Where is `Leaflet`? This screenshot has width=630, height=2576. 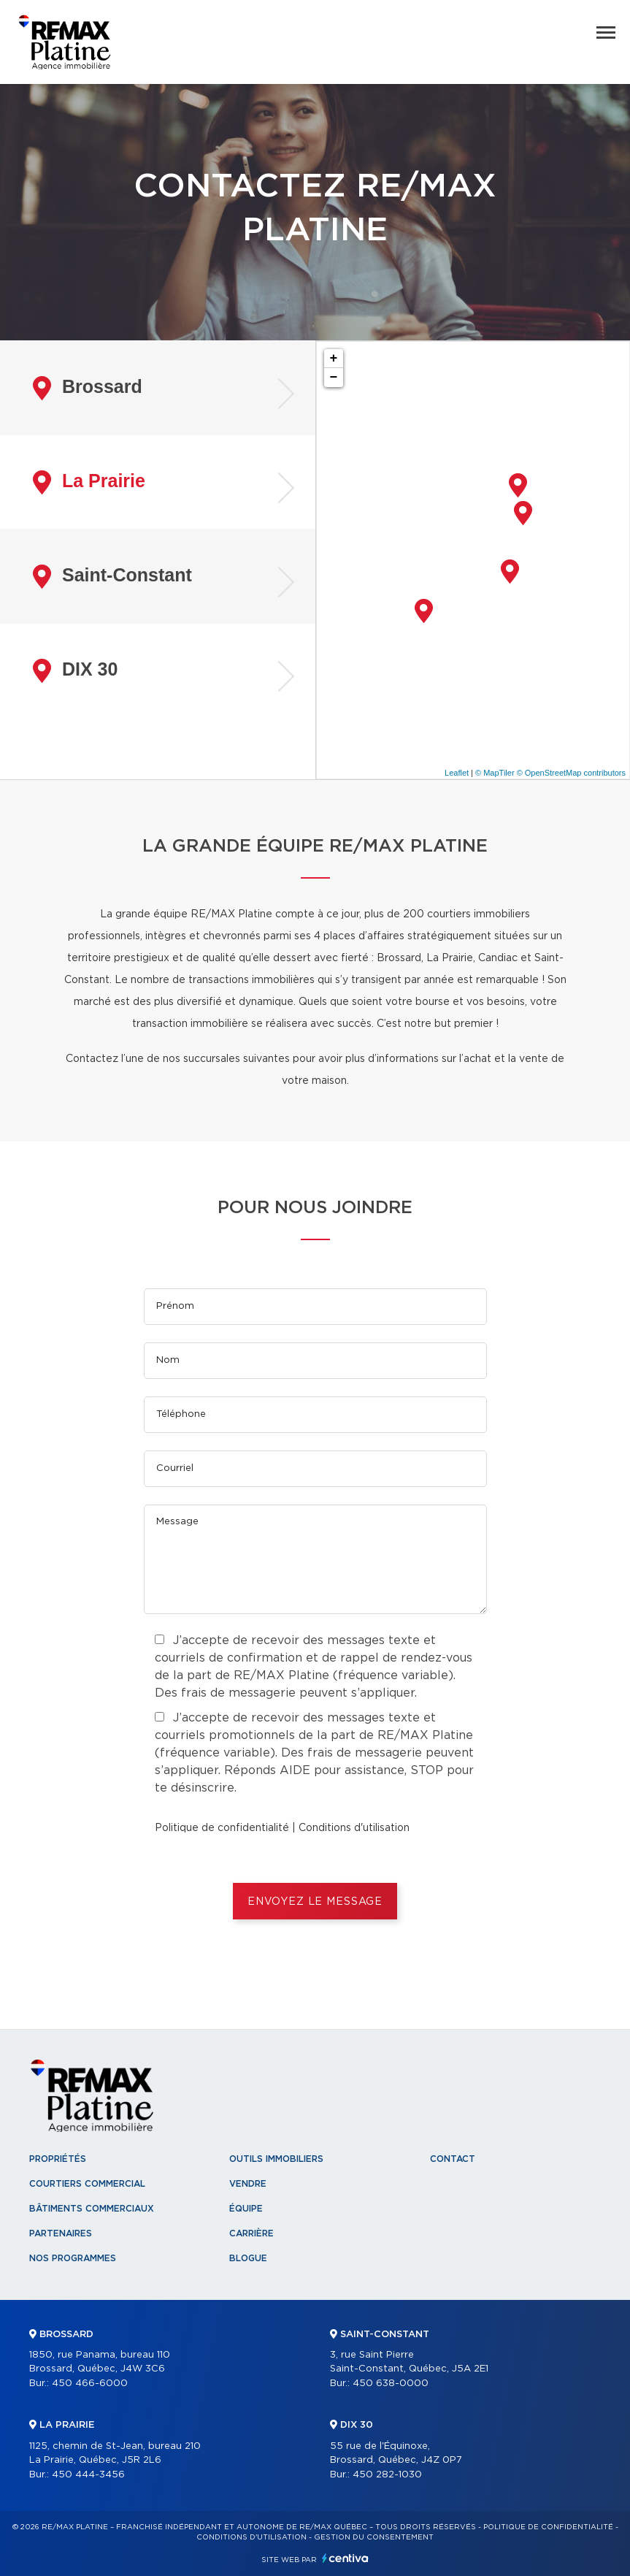
Leaflet is located at coordinates (457, 772).